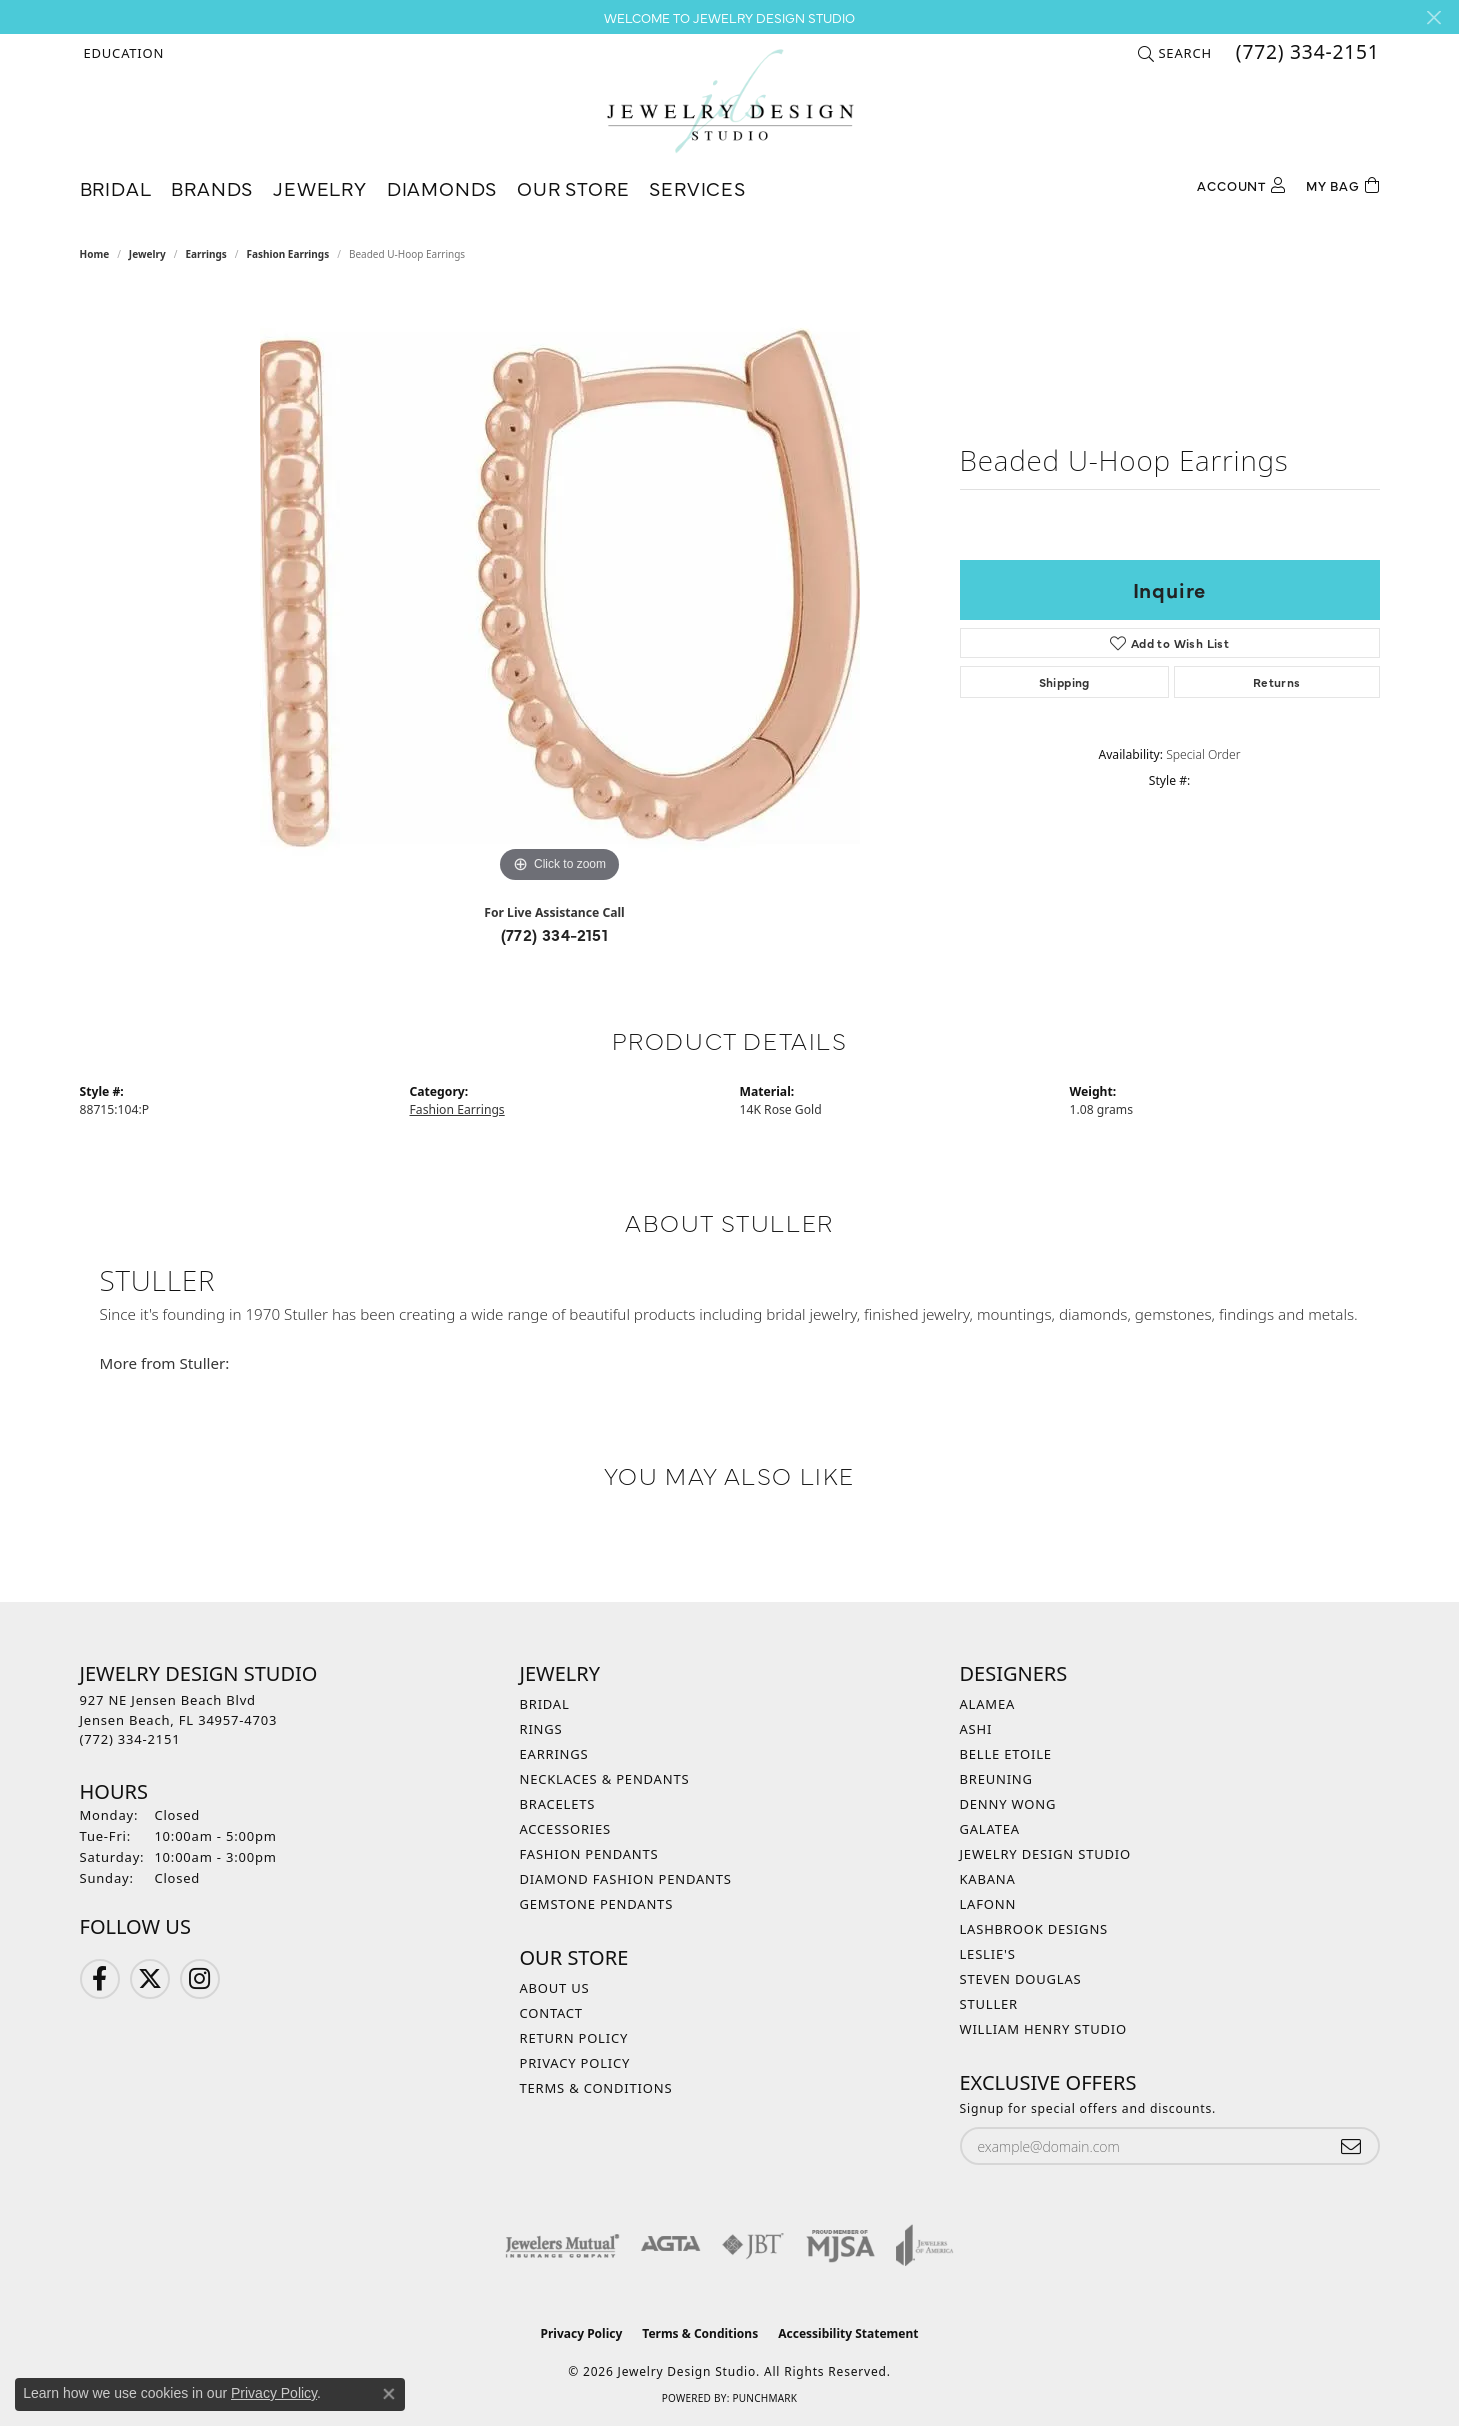 This screenshot has width=1459, height=2426. I want to click on Home, so click(95, 254).